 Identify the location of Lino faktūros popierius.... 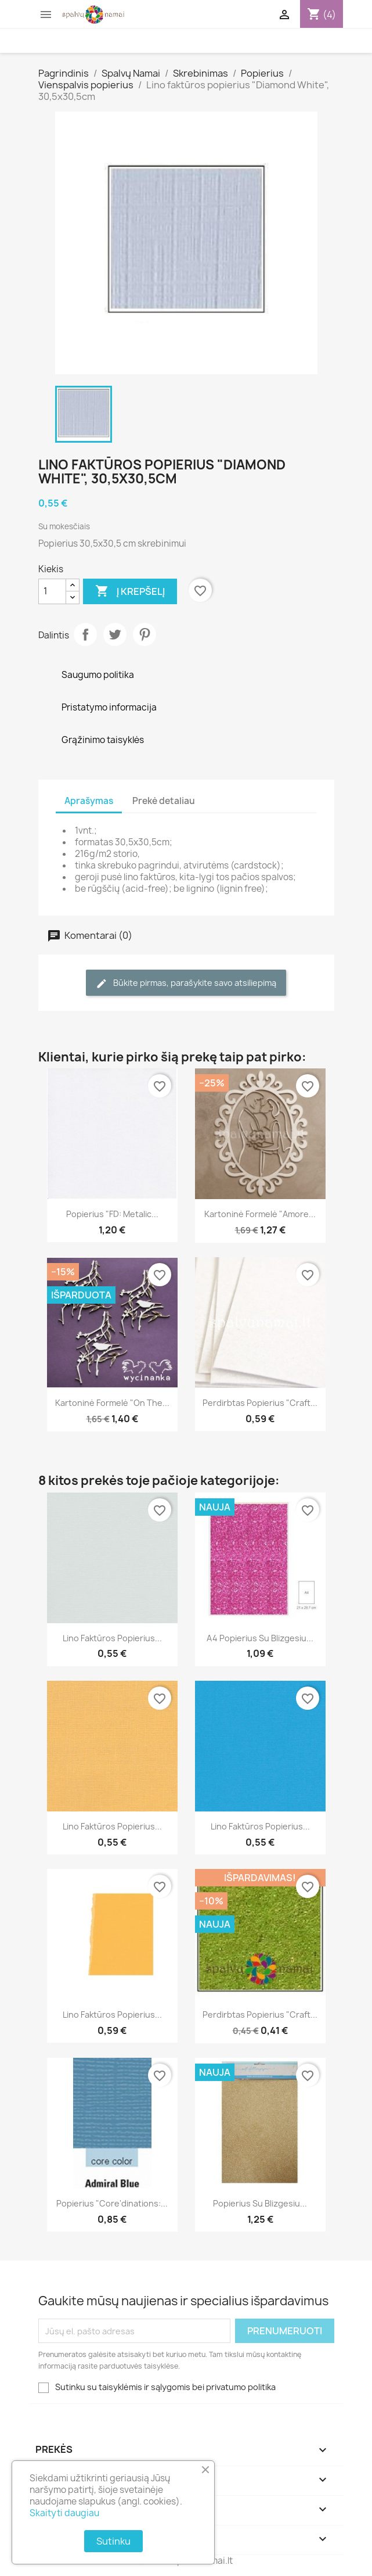
(112, 1638).